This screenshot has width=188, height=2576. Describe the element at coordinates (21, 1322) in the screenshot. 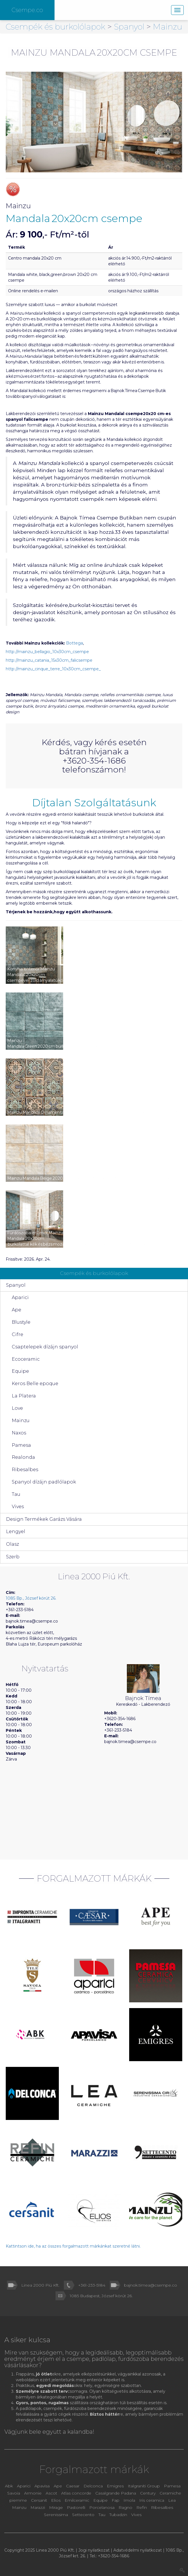

I see `Blustyle` at that location.